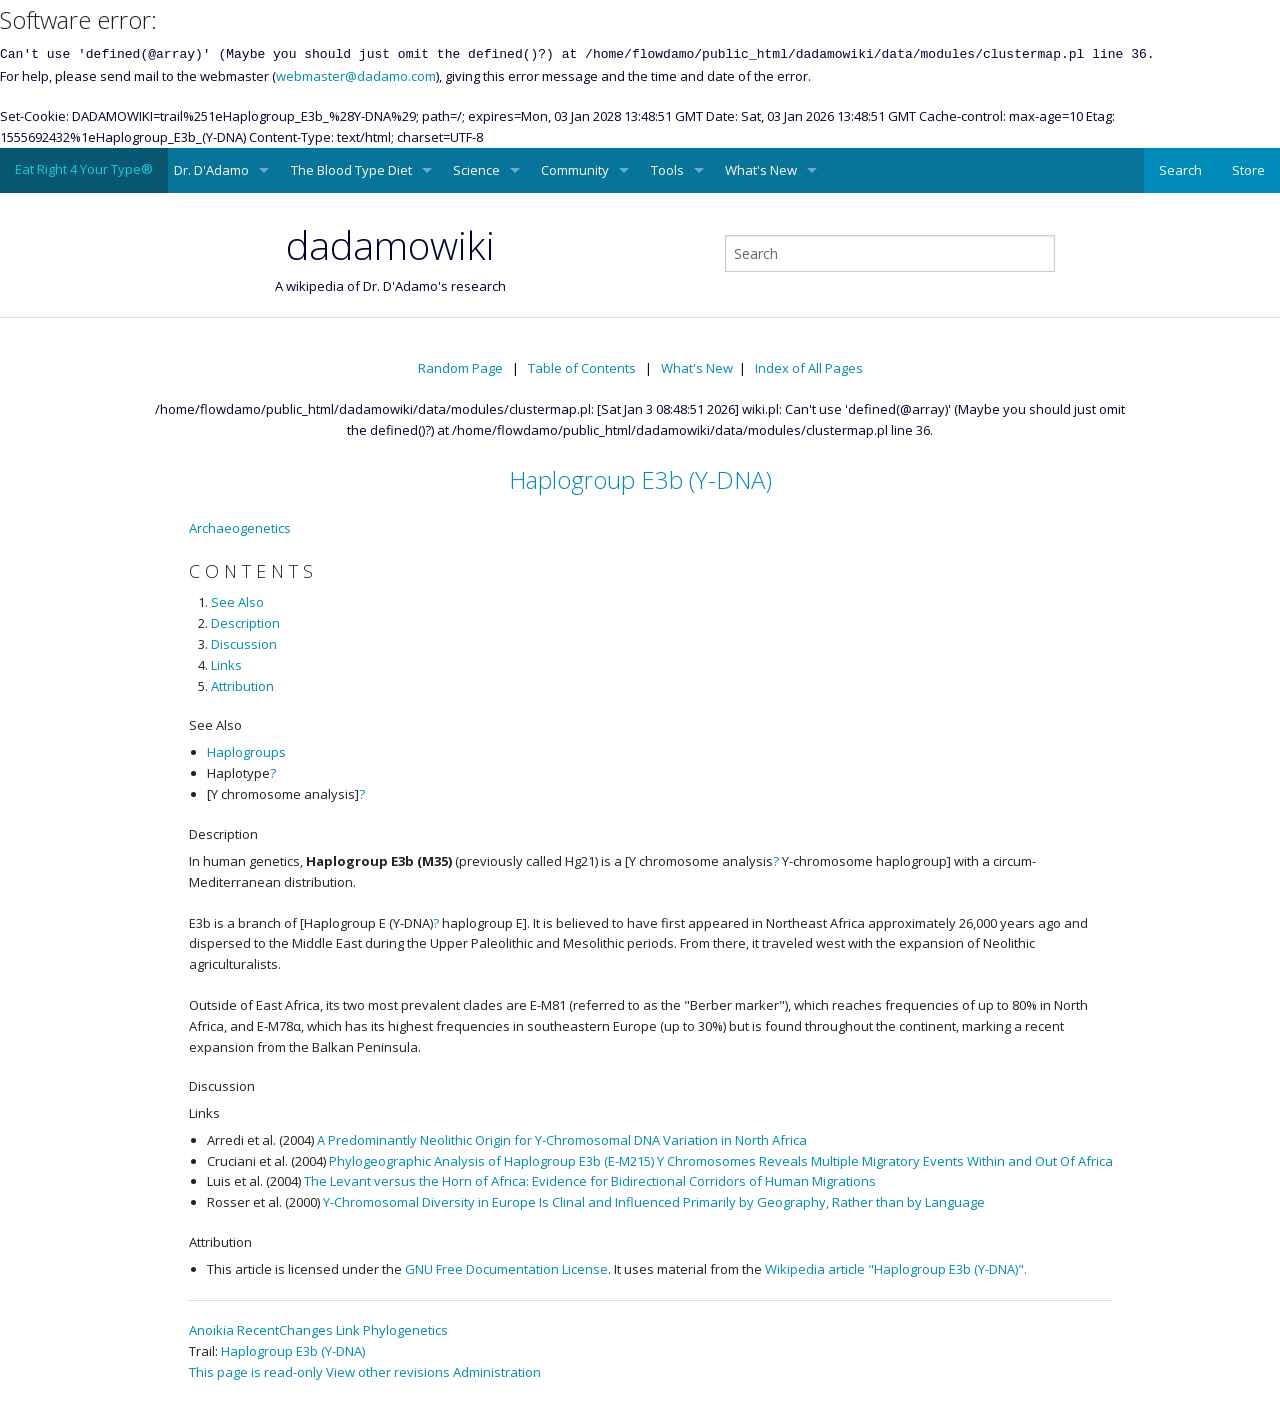 Image resolution: width=1280 pixels, height=1413 pixels. I want to click on Attribution, so click(242, 686).